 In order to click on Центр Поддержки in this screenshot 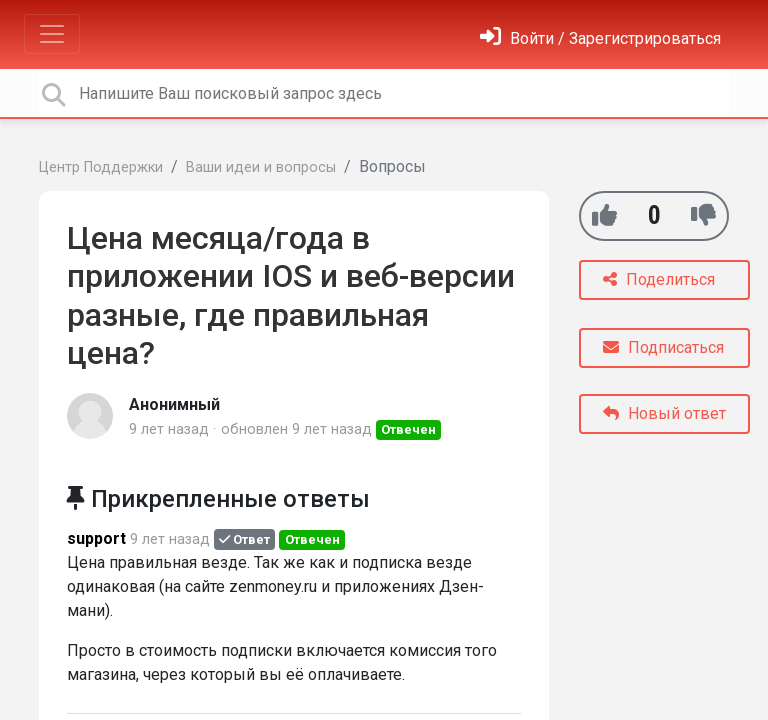, I will do `click(101, 167)`.